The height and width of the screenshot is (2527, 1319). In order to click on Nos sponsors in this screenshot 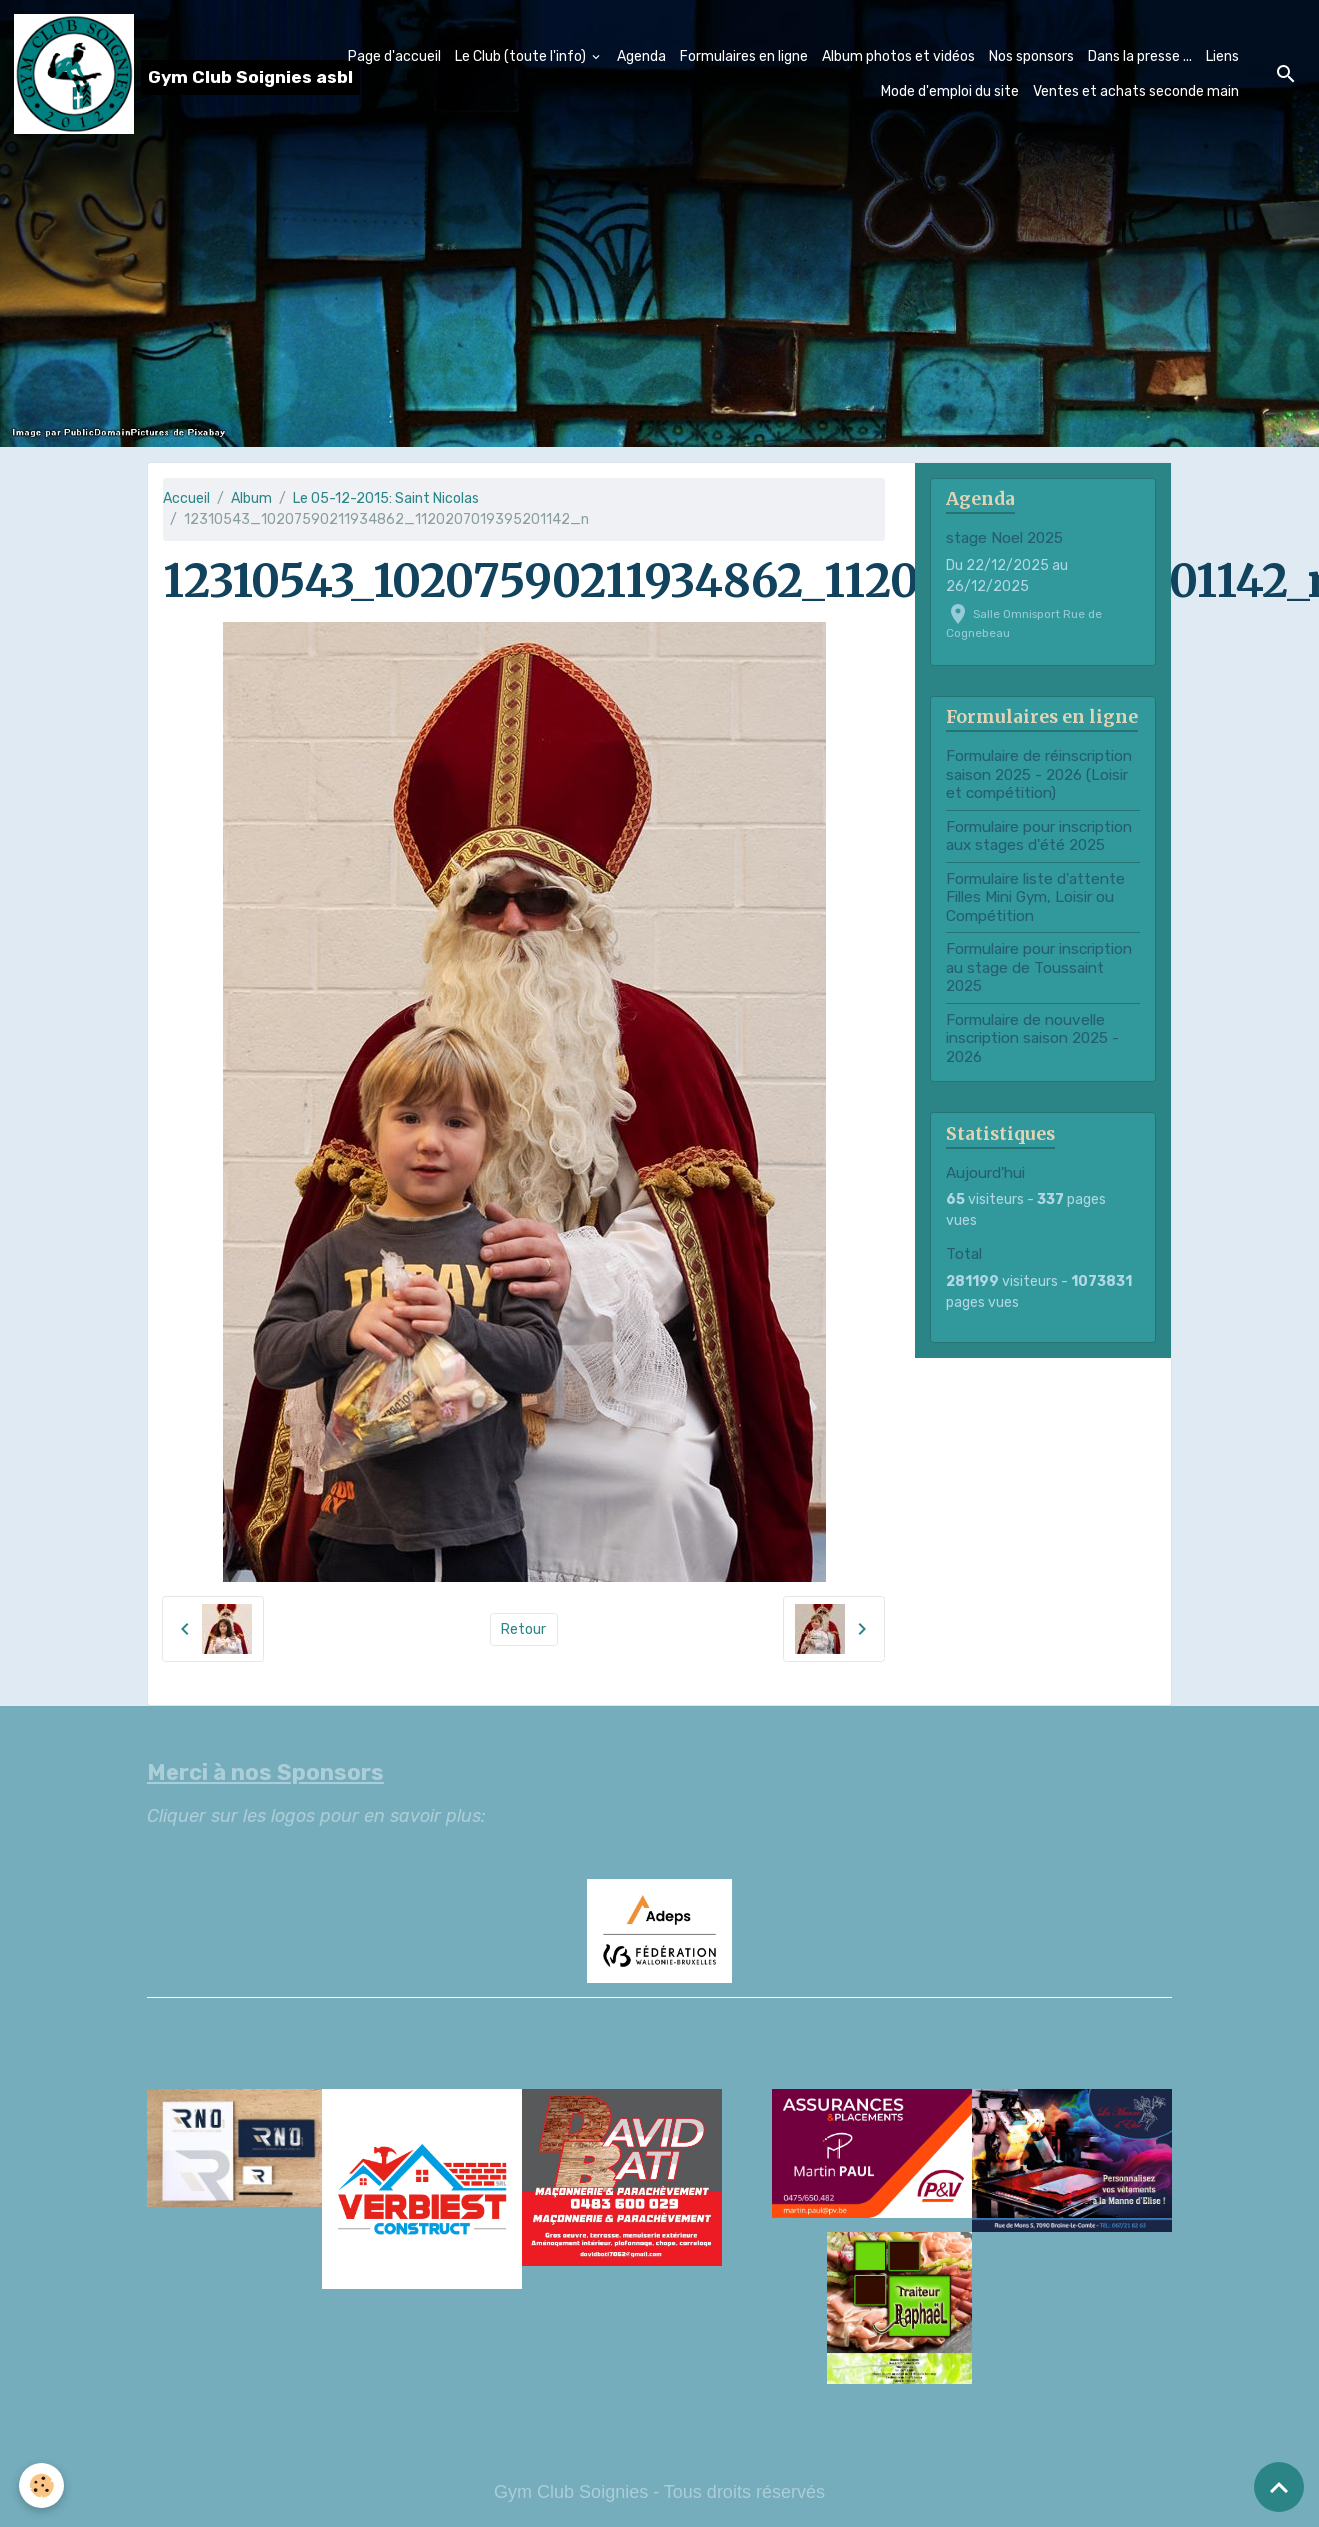, I will do `click(1031, 56)`.